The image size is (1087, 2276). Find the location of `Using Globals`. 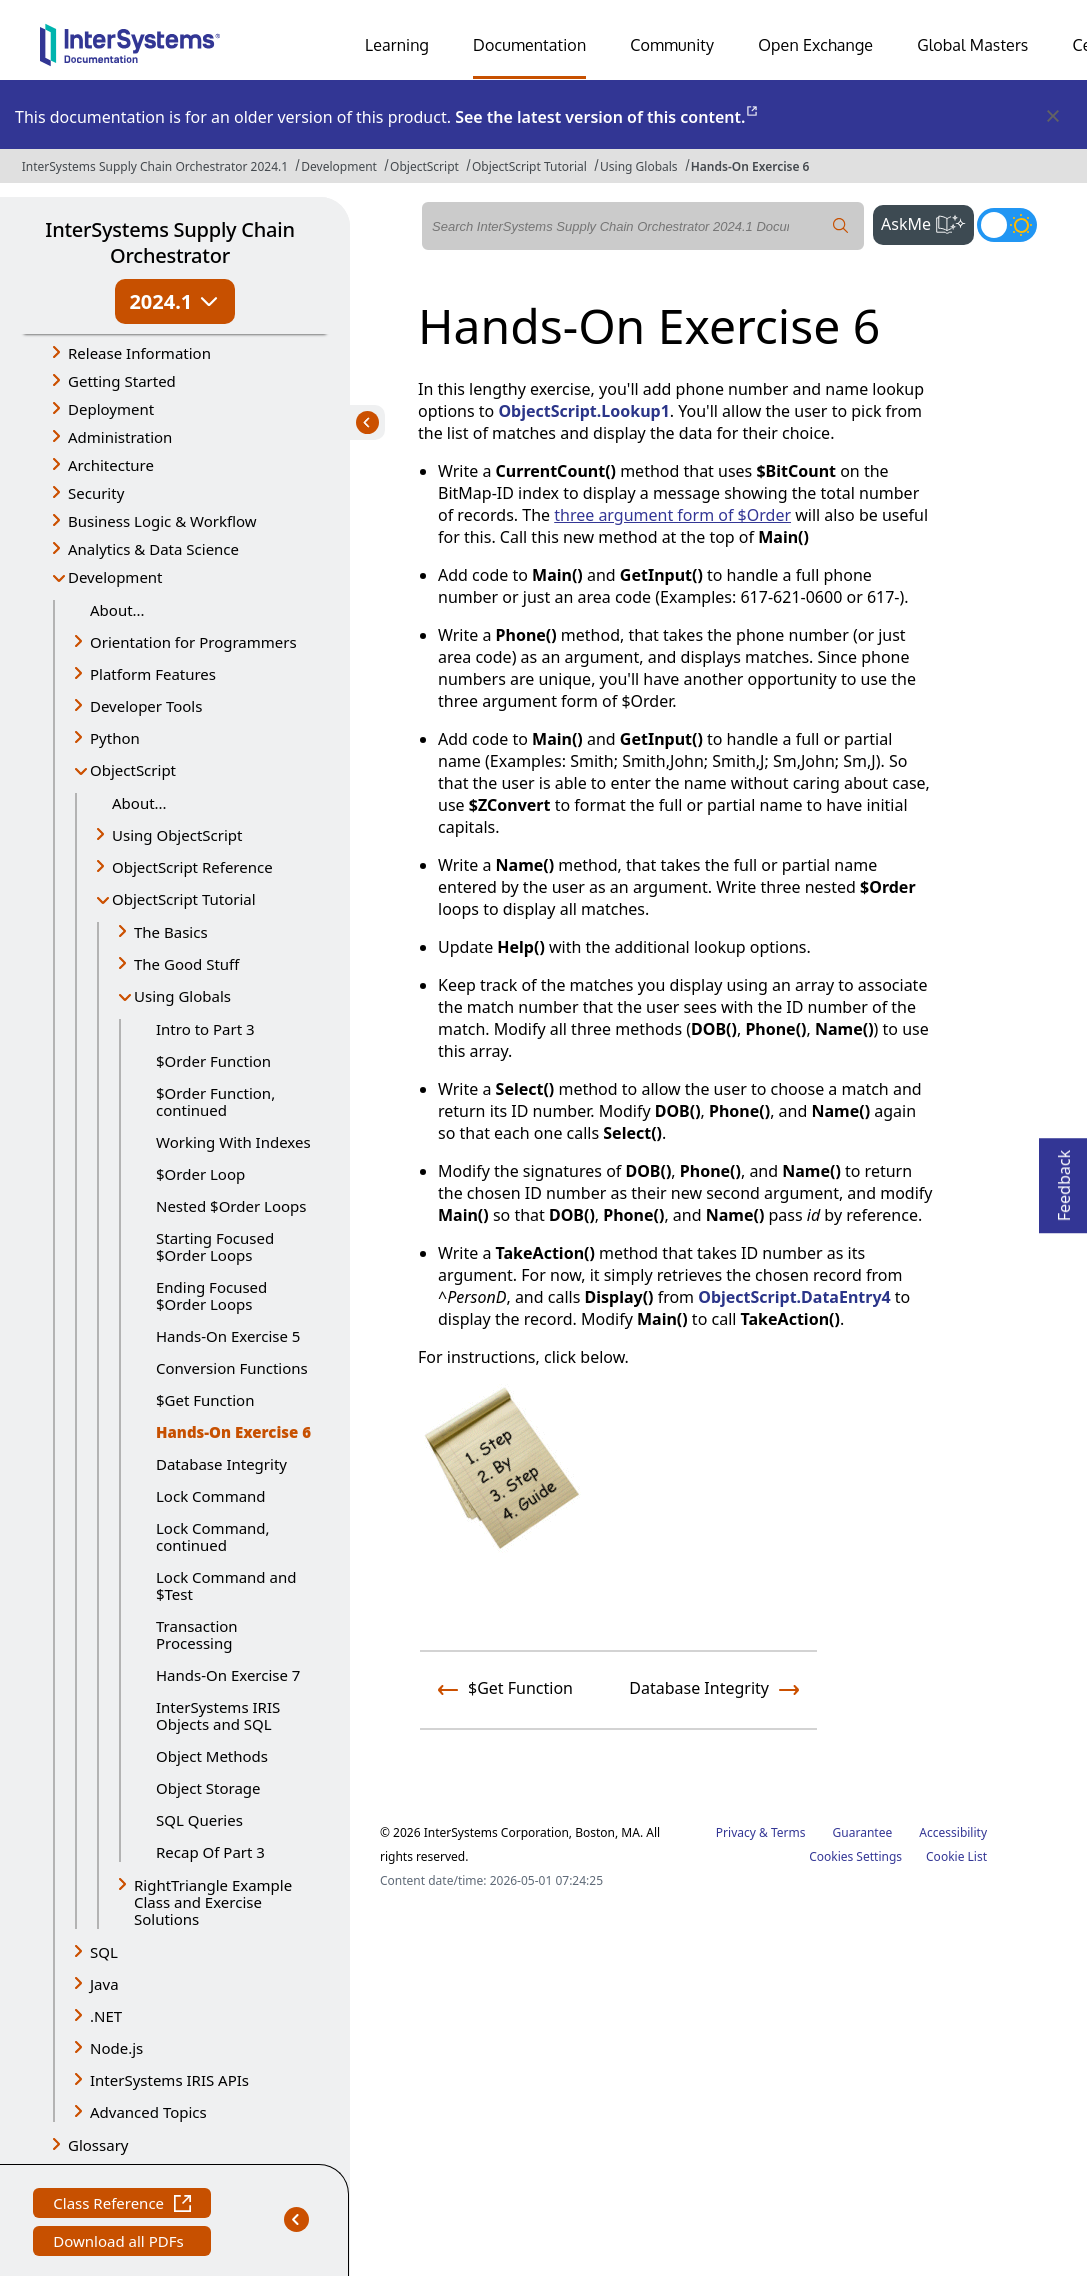

Using Globals is located at coordinates (639, 166).